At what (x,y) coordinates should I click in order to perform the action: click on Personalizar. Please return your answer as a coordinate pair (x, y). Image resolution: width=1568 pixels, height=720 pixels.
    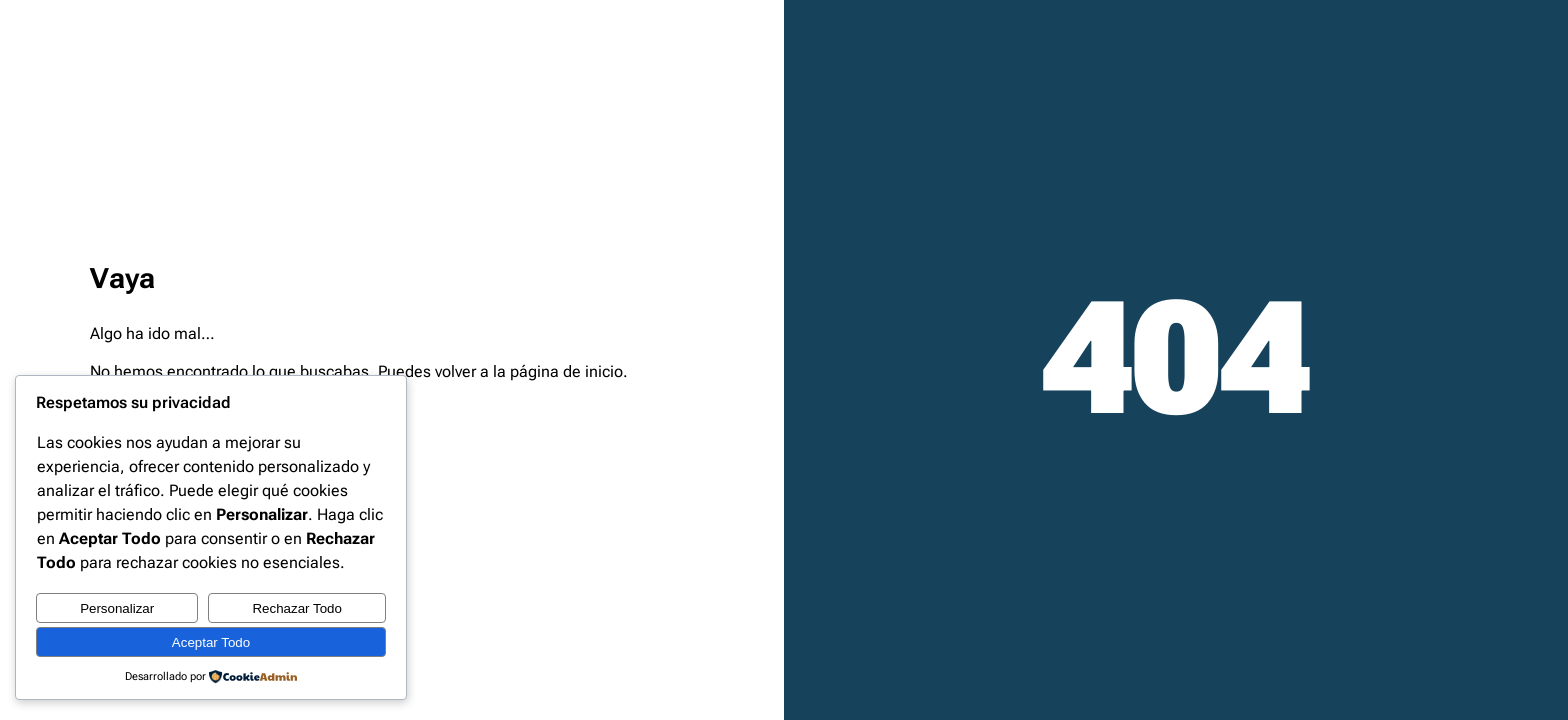
    Looking at the image, I should click on (117, 608).